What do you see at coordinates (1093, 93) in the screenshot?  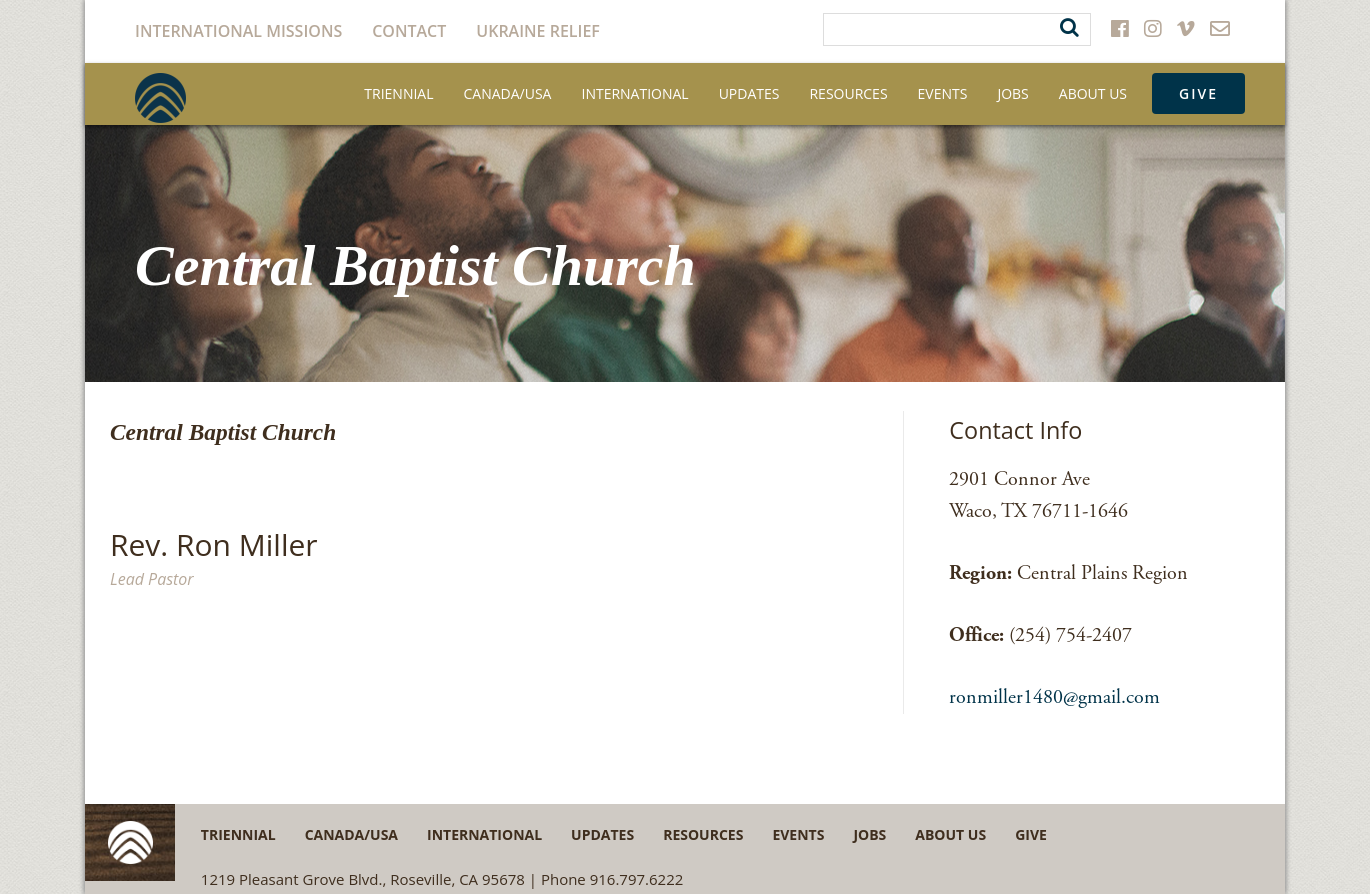 I see `About Us` at bounding box center [1093, 93].